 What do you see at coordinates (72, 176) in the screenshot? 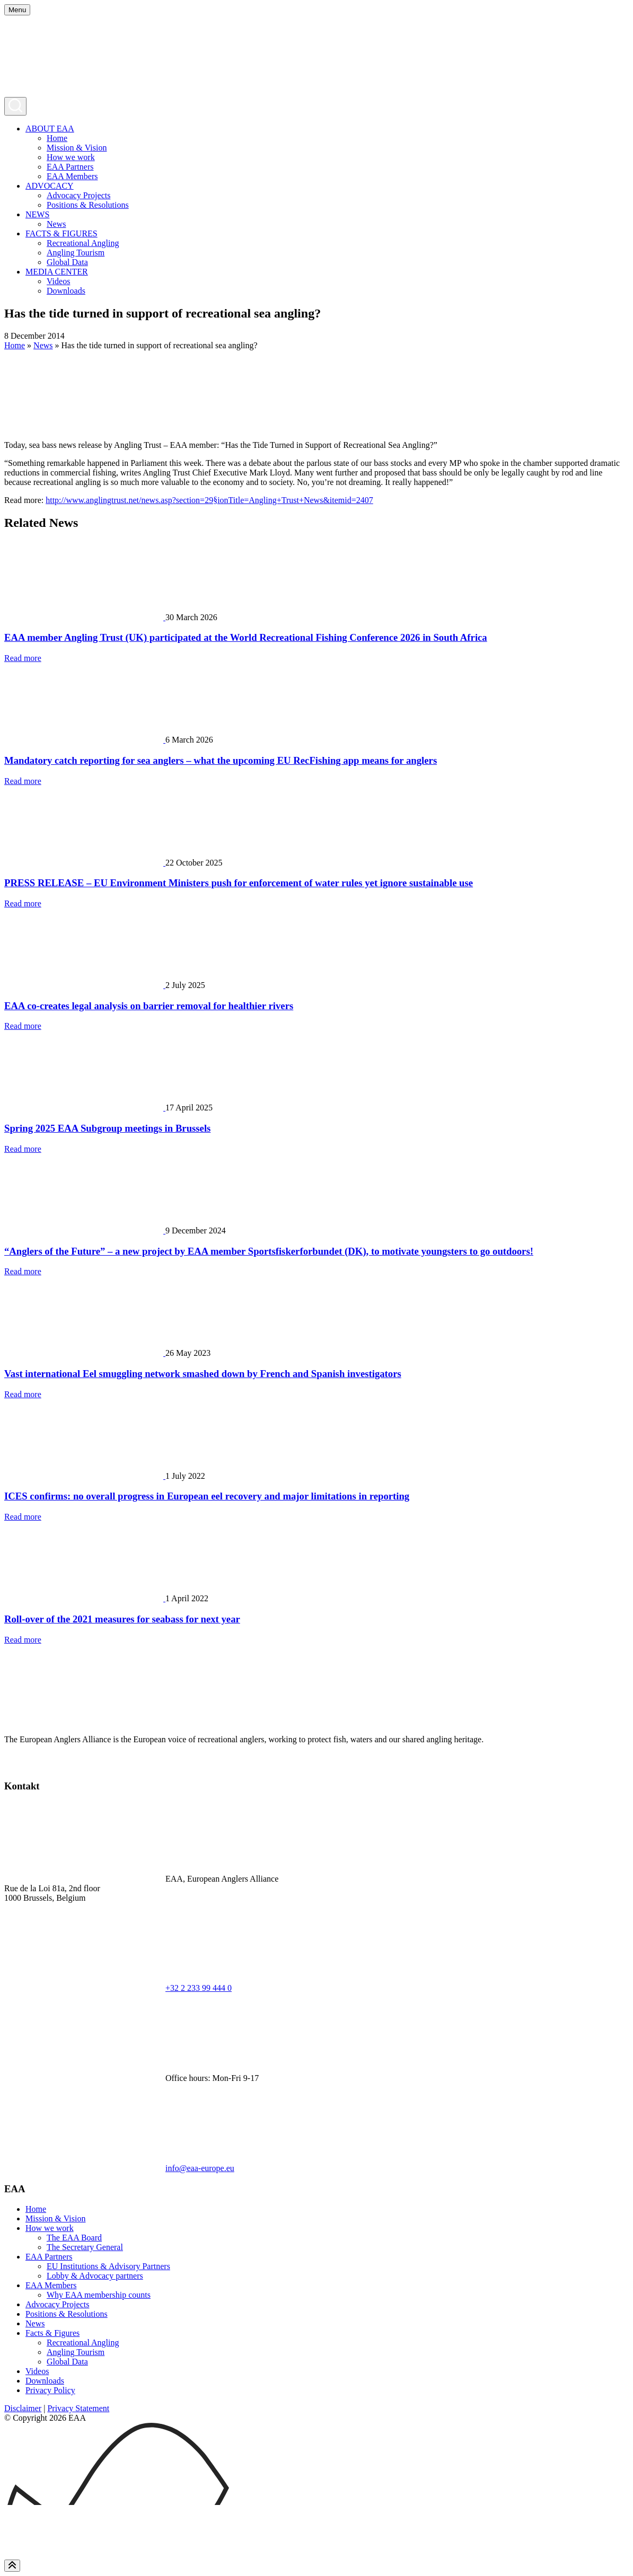
I see `EAA Members` at bounding box center [72, 176].